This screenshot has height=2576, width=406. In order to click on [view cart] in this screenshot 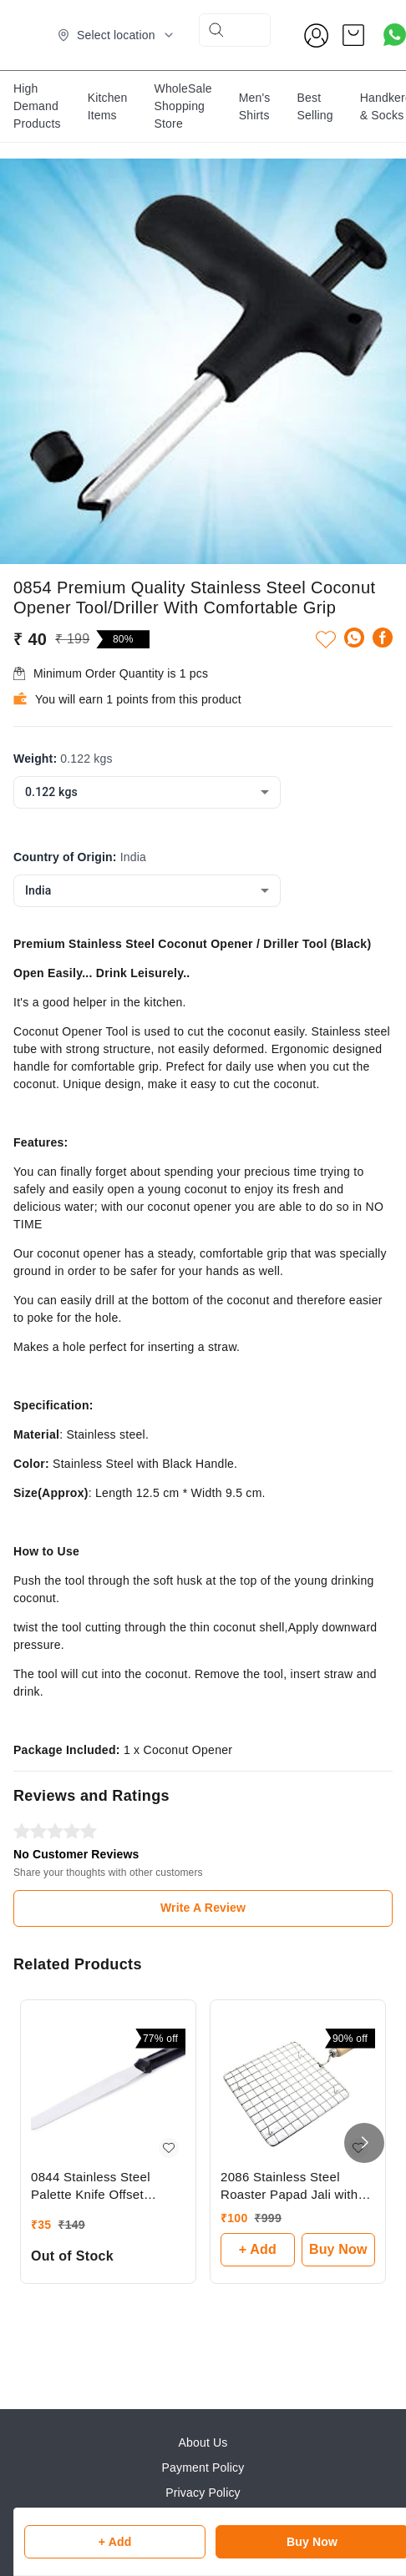, I will do `click(353, 35)`.